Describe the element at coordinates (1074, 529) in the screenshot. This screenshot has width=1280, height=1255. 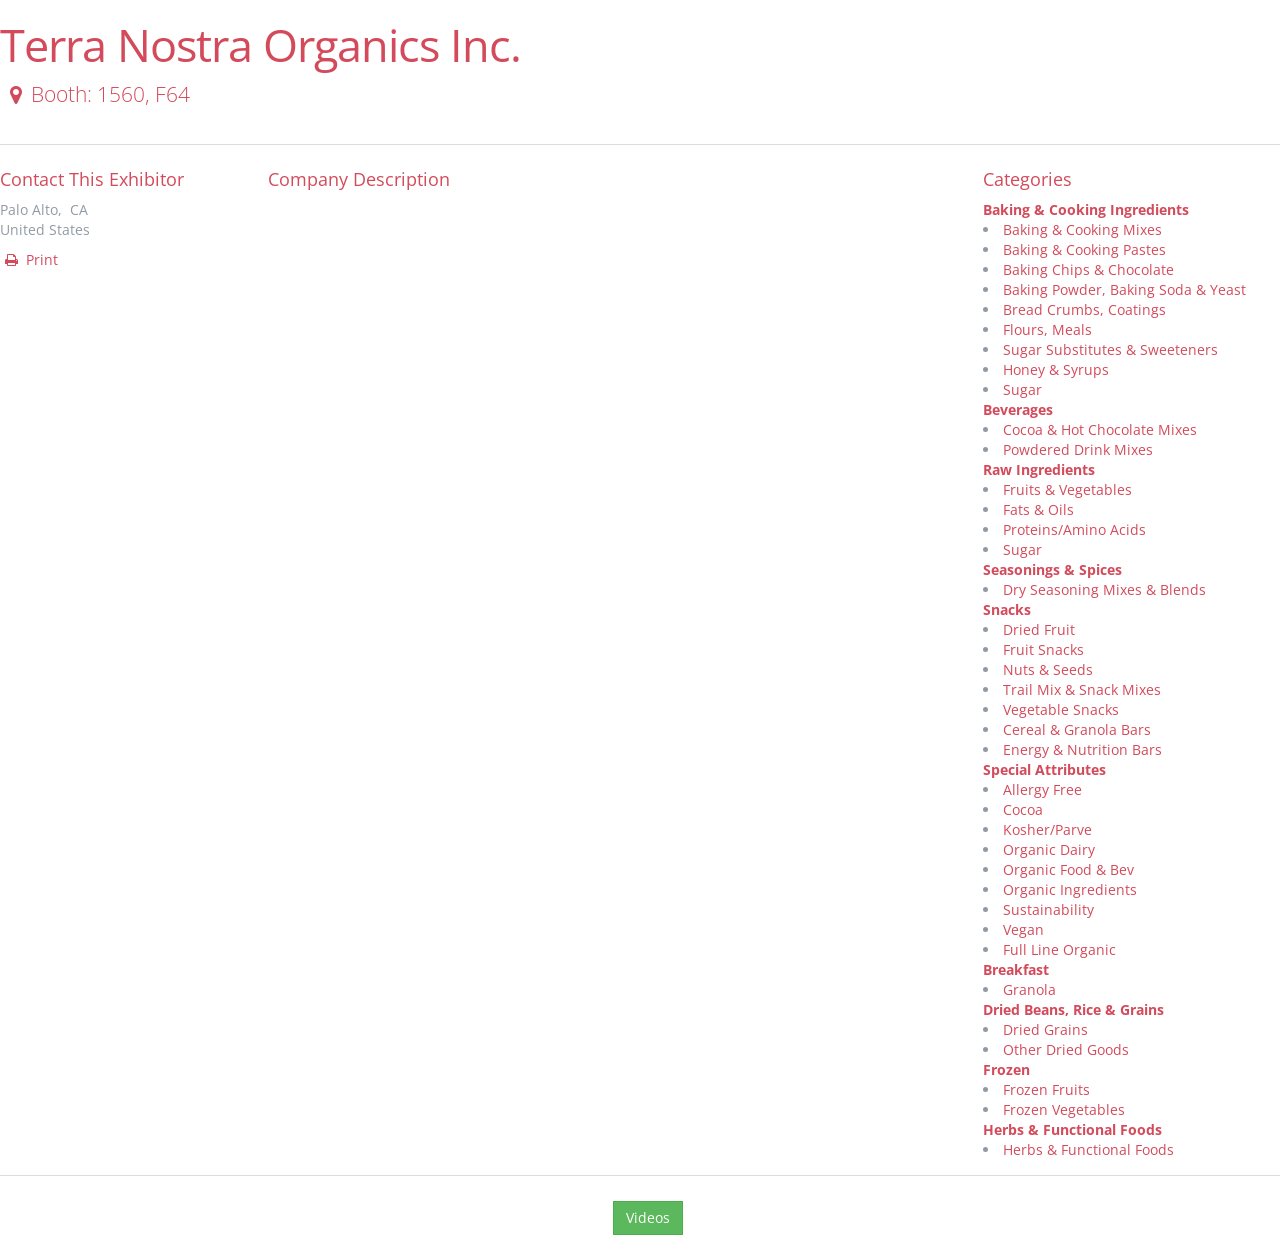
I see `Proteins/Amino Acids` at that location.